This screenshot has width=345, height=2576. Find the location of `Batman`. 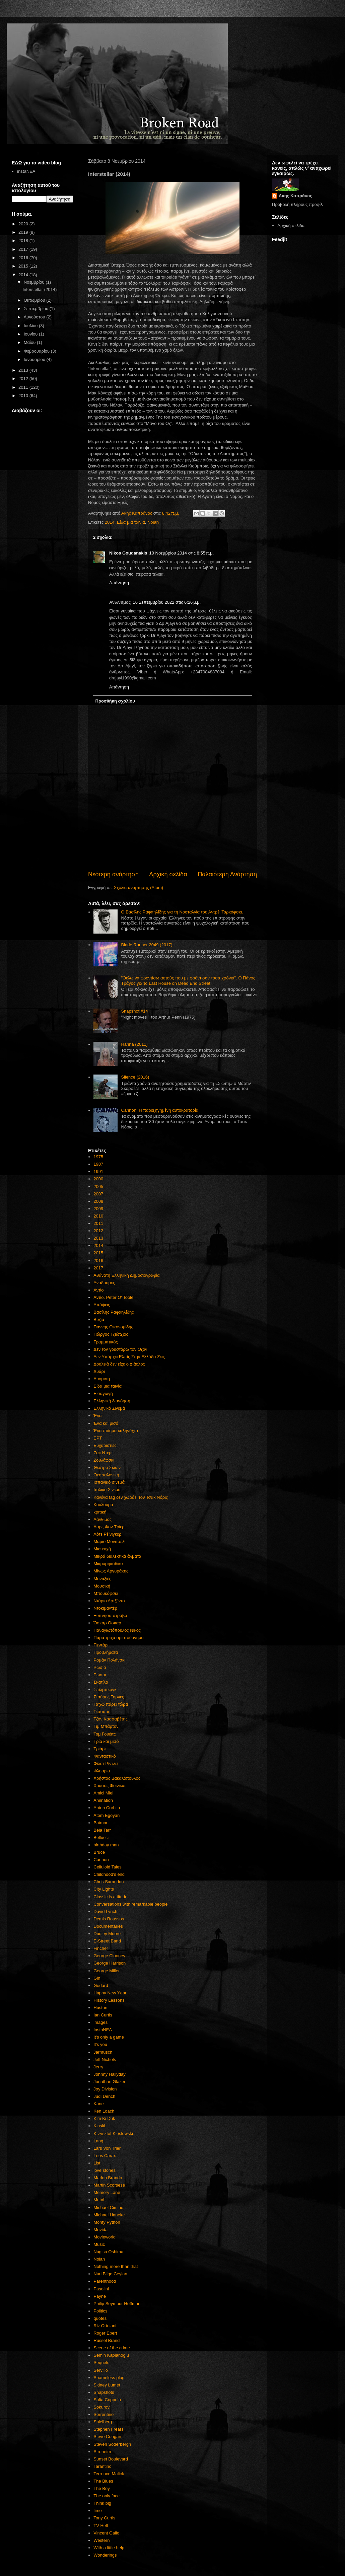

Batman is located at coordinates (101, 1822).